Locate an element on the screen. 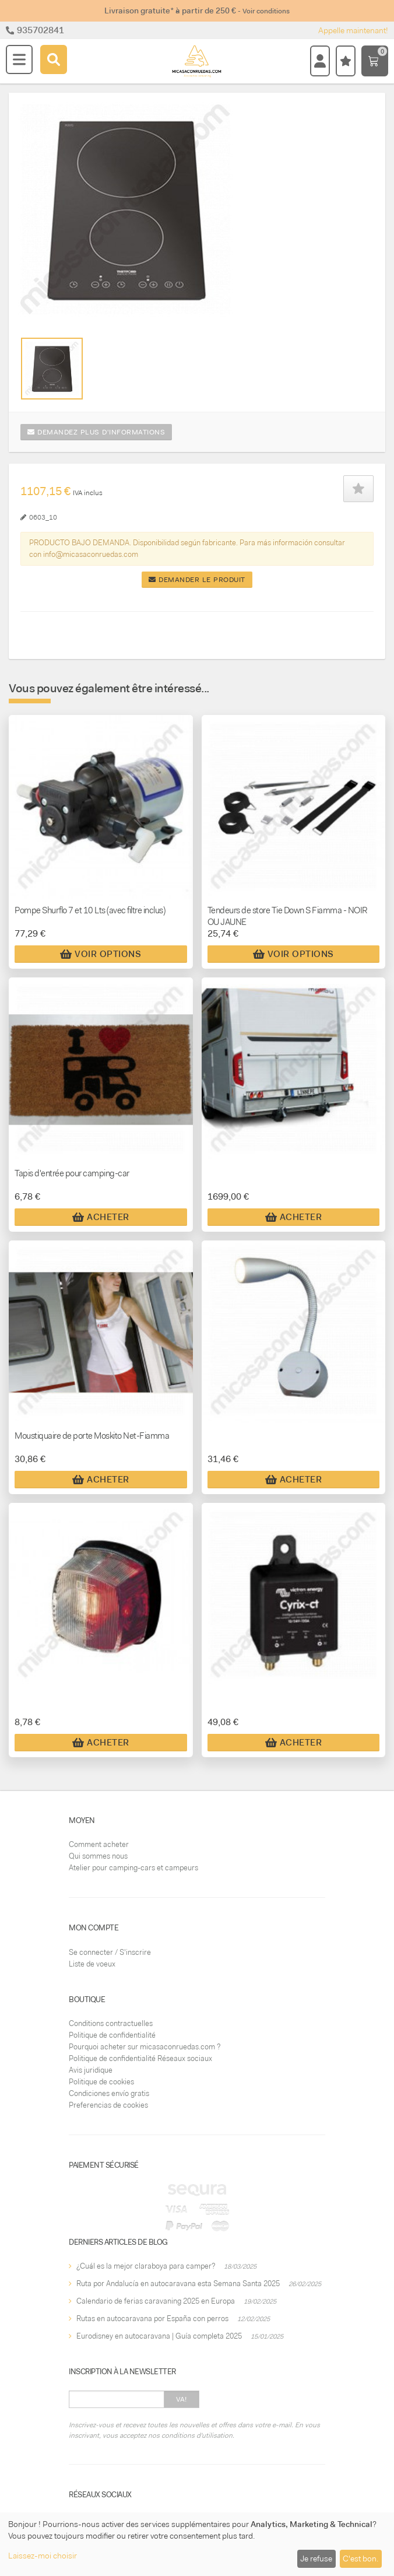 This screenshot has width=394, height=2576. Demander le produit is located at coordinates (197, 579).